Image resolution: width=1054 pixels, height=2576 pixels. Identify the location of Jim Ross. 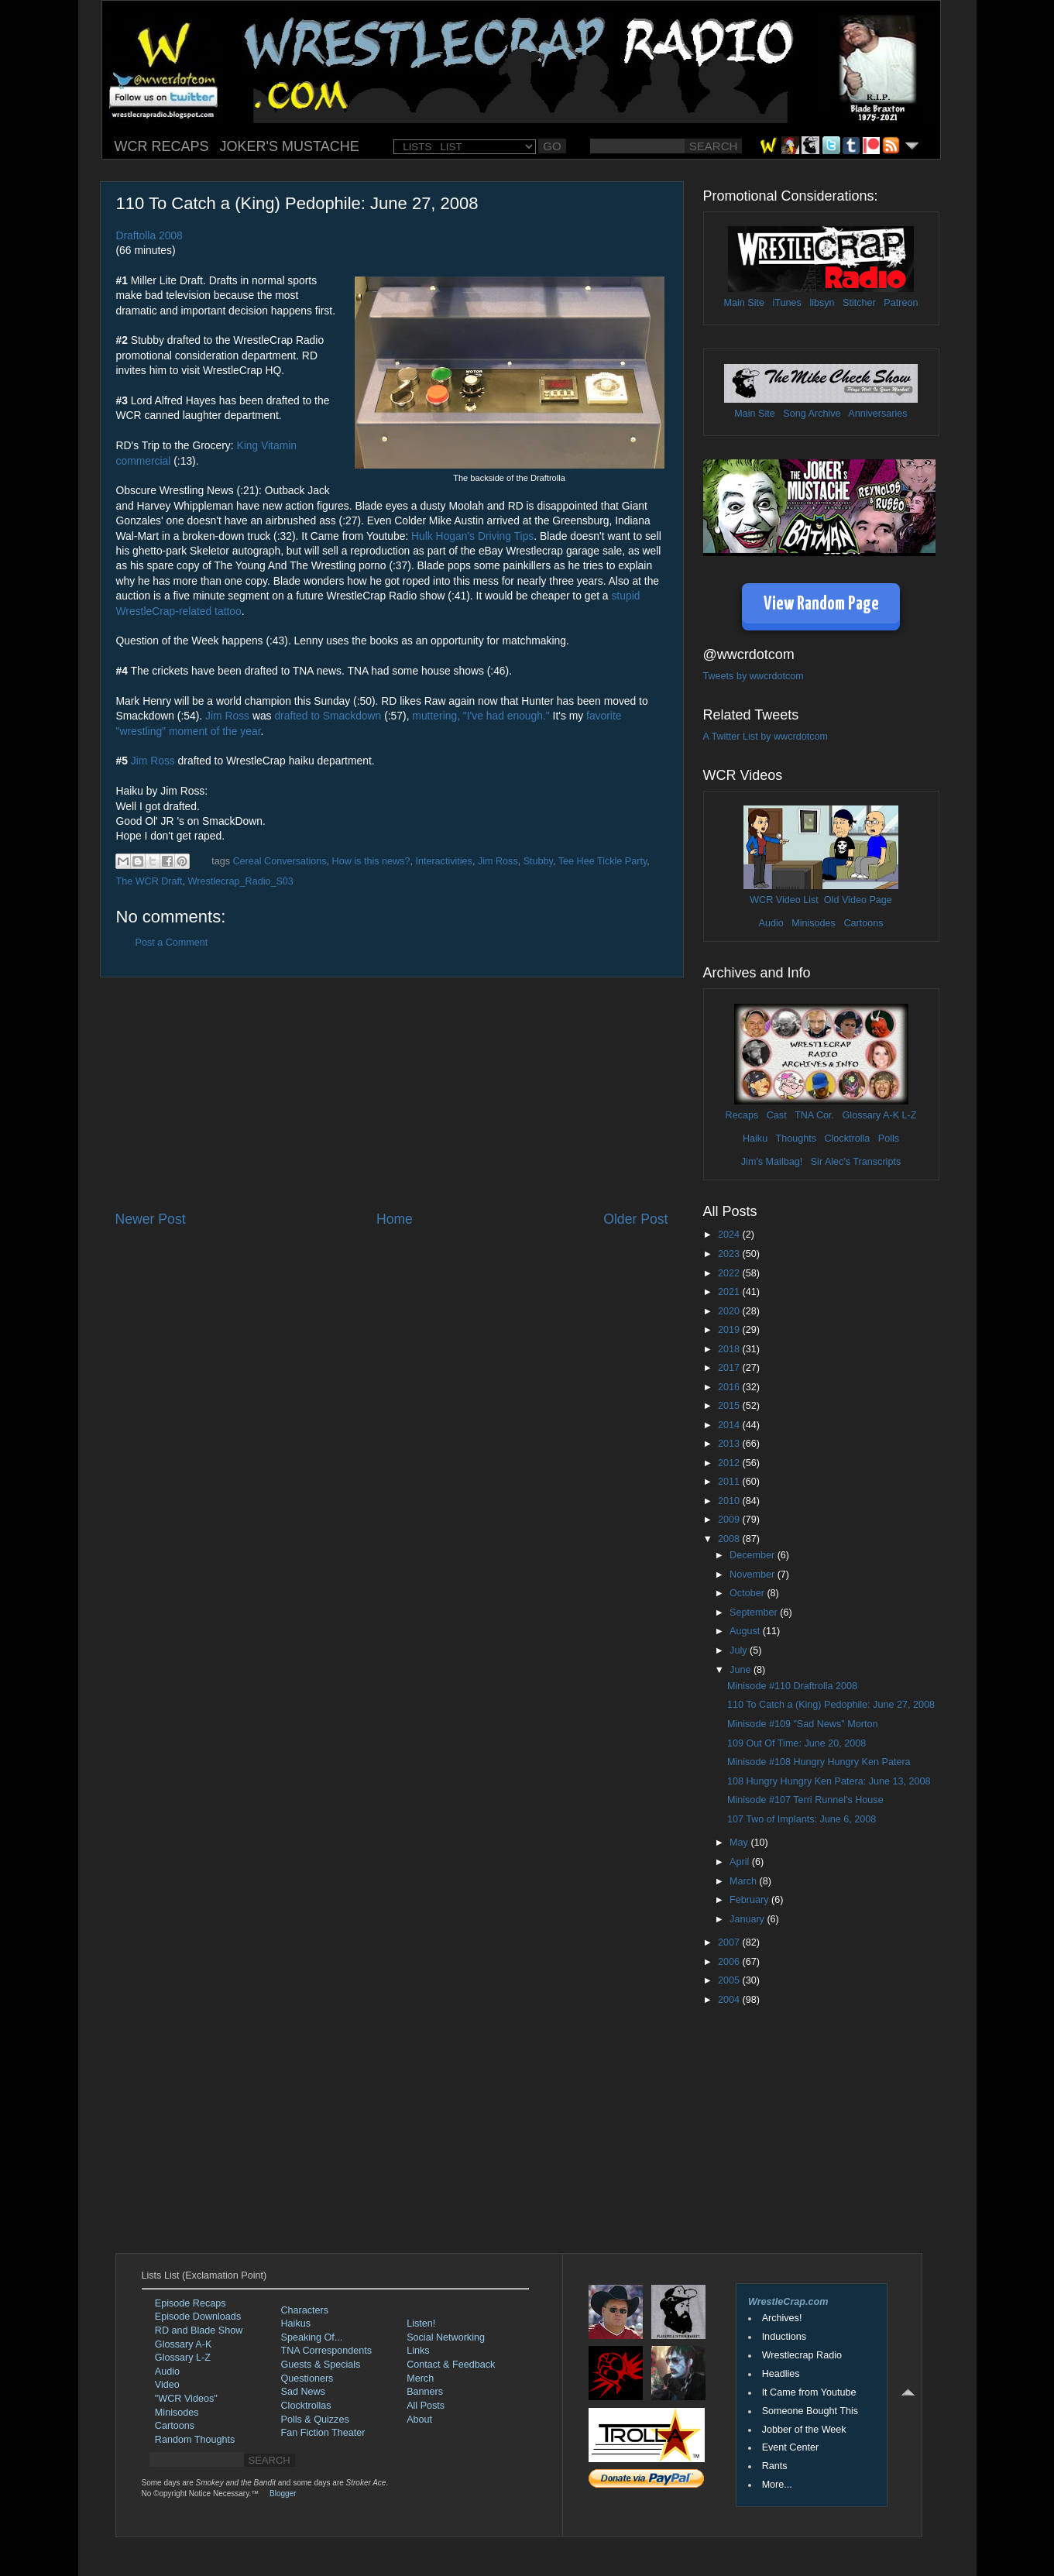
(227, 715).